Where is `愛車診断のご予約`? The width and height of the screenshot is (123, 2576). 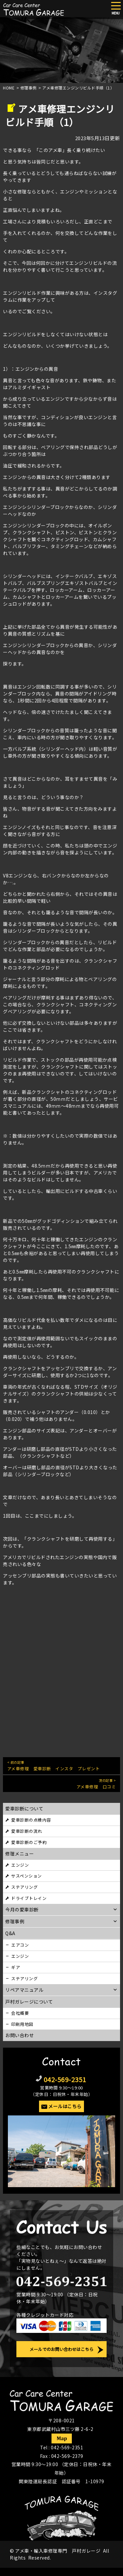
愛車診断のご予約 is located at coordinates (29, 1842).